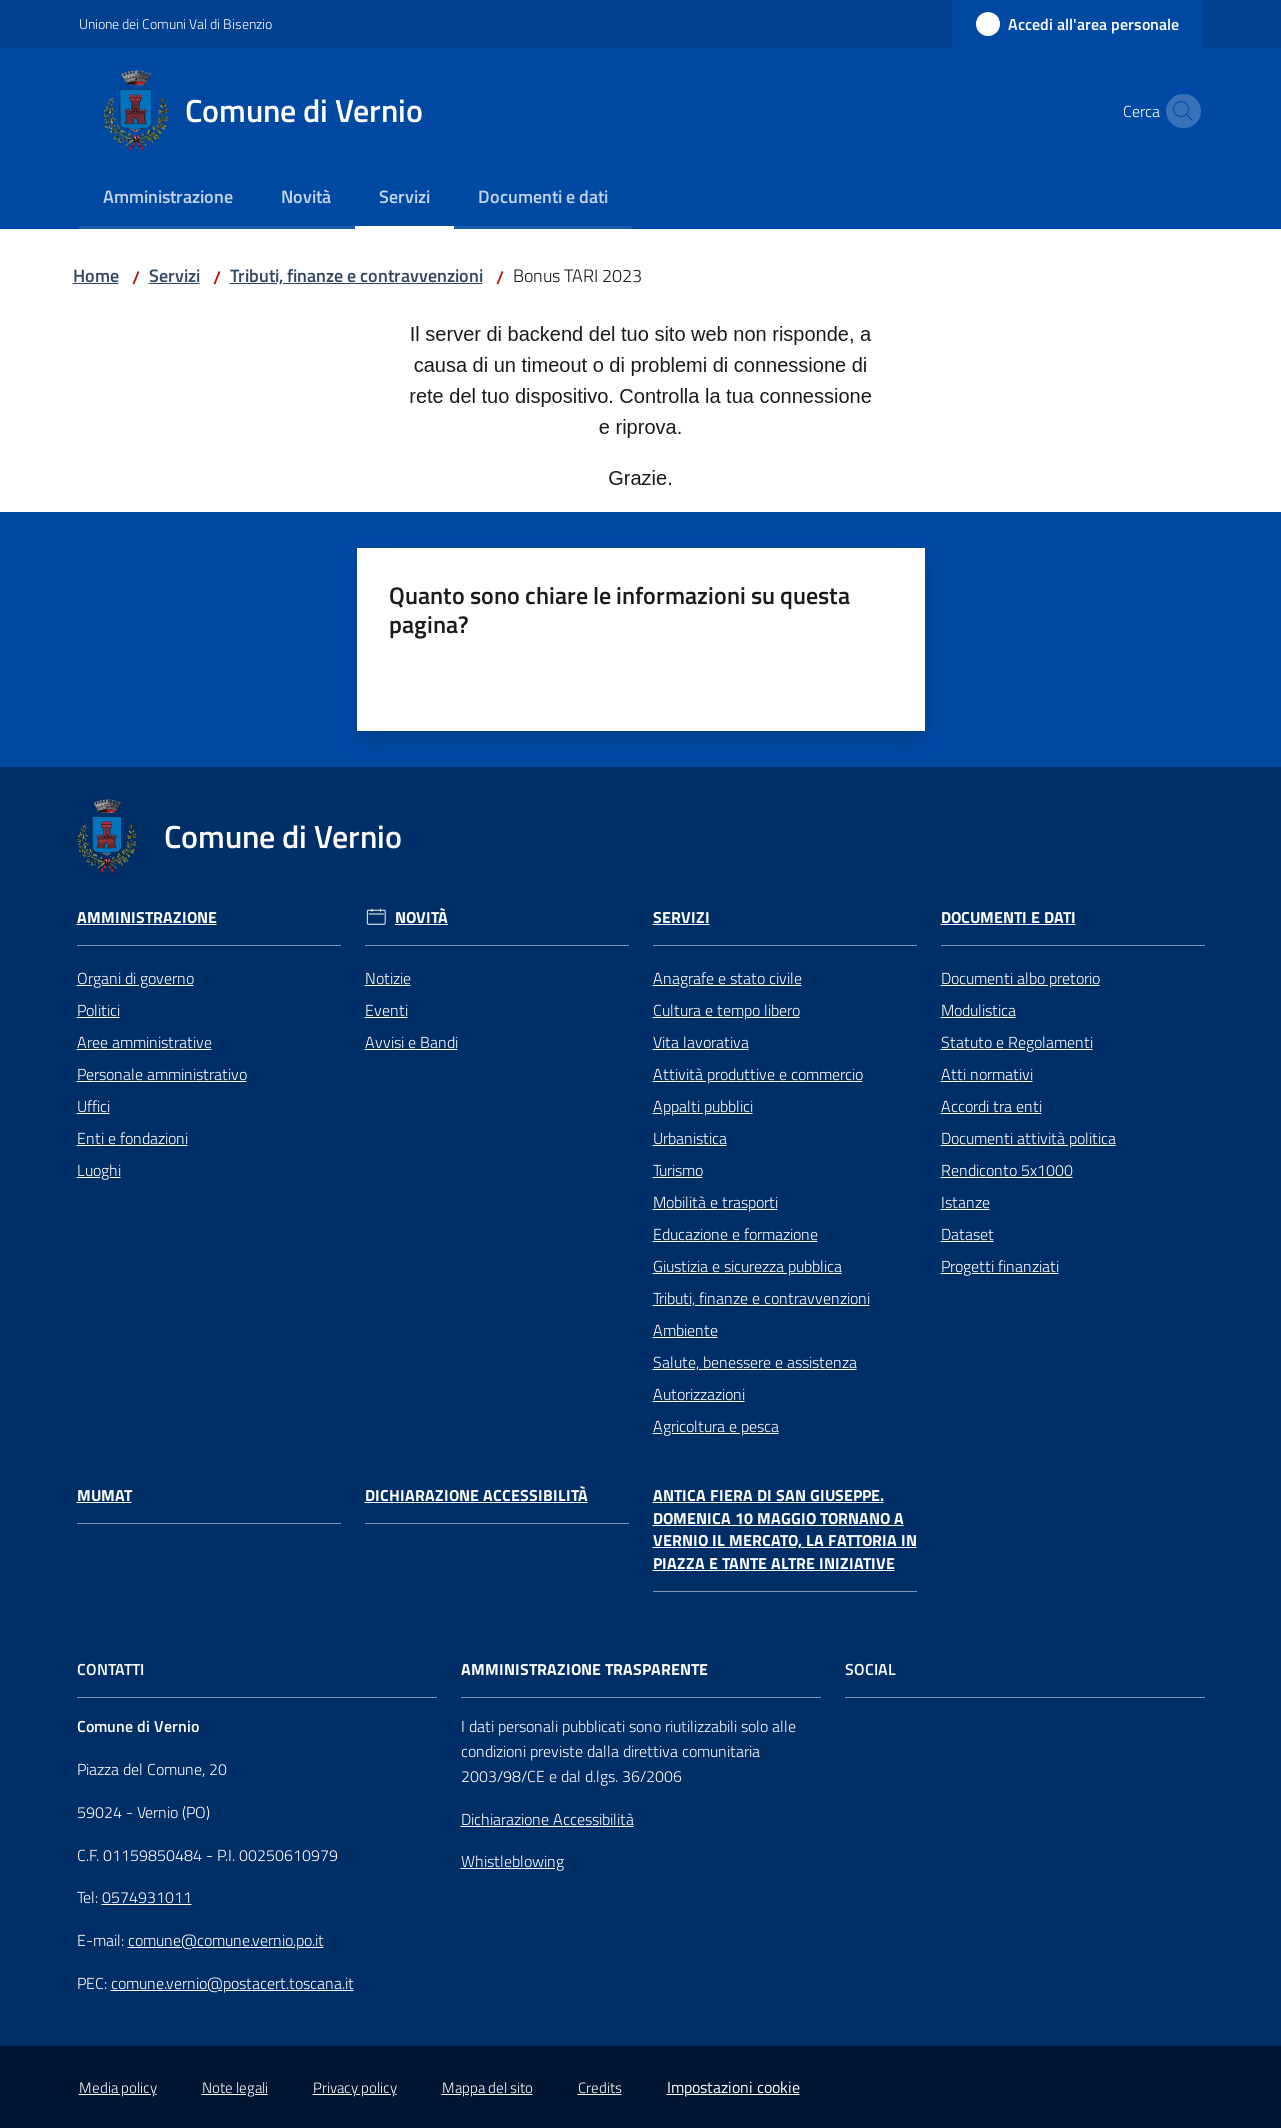  I want to click on Giustizia e sicurezza pubblica, so click(747, 1266).